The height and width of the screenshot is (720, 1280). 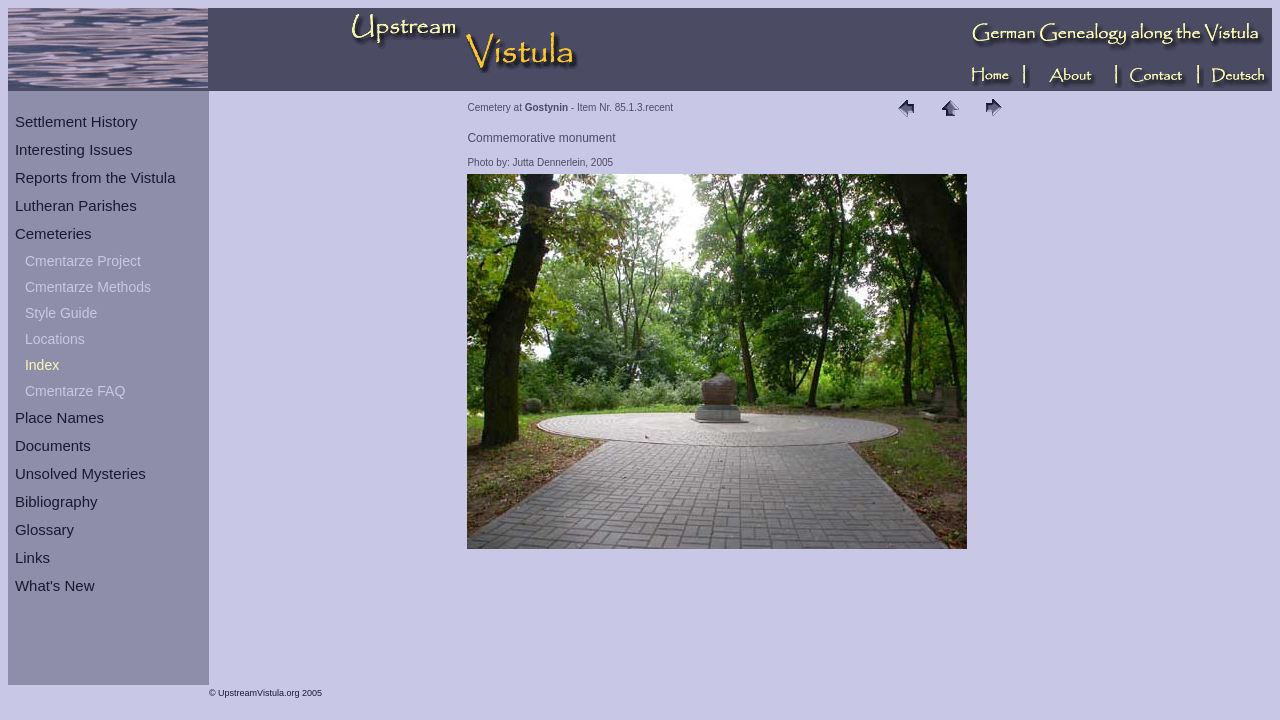 I want to click on Cmentarze Project, so click(x=83, y=261).